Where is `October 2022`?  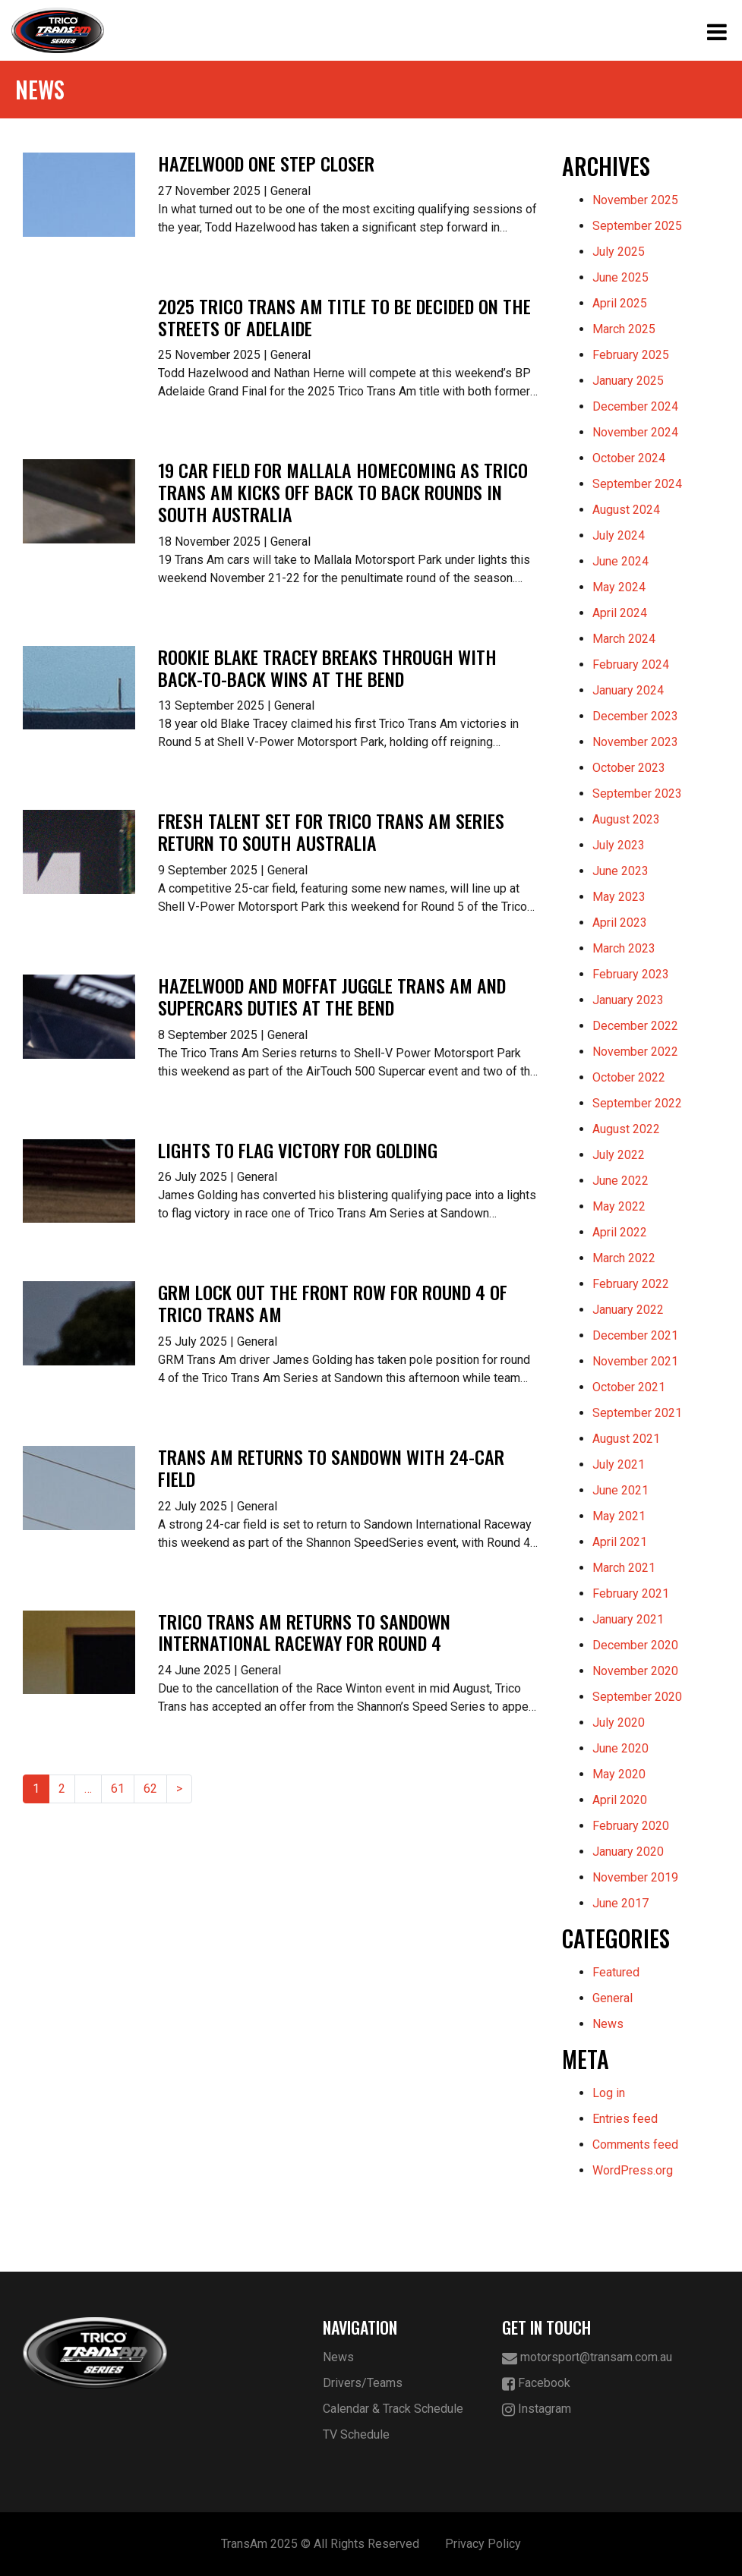
October 2022 is located at coordinates (628, 1077).